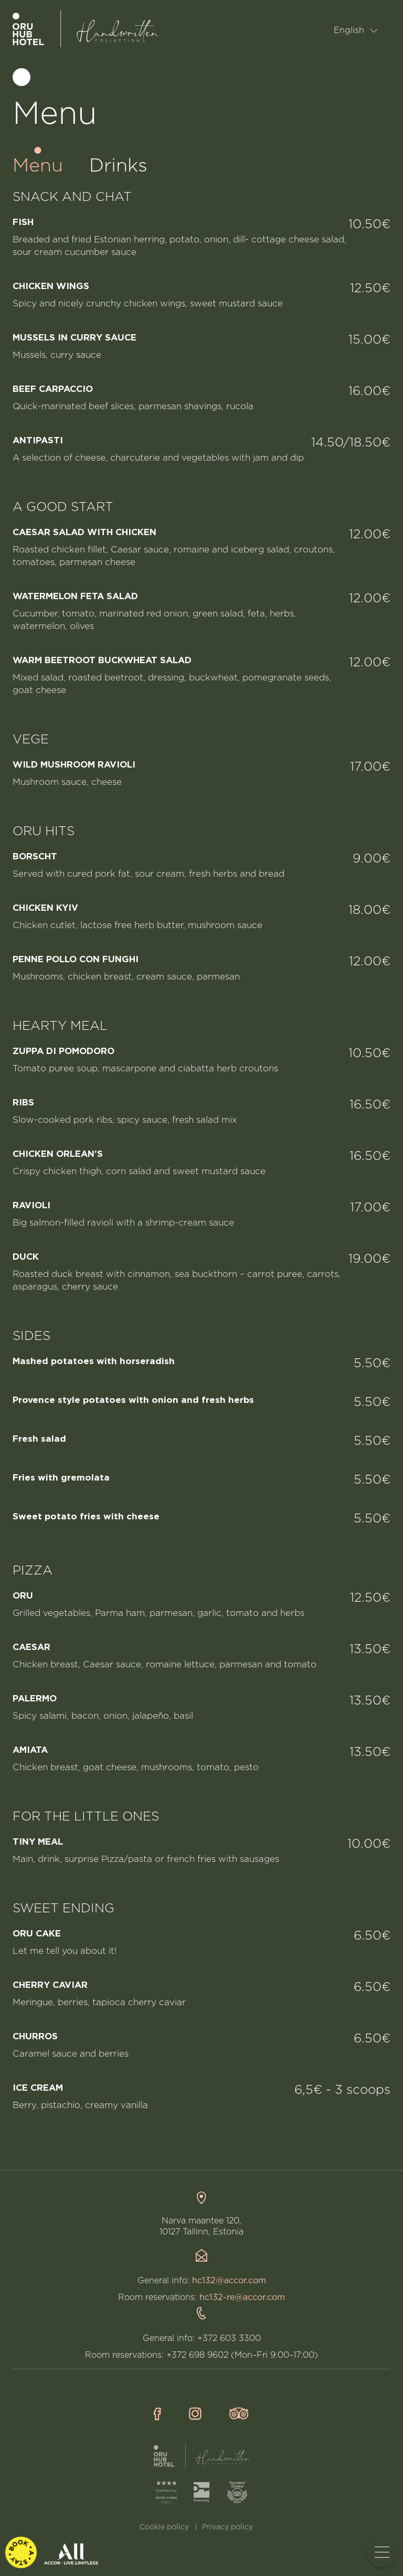 The width and height of the screenshot is (403, 2576). Describe the element at coordinates (38, 166) in the screenshot. I see `Menu` at that location.